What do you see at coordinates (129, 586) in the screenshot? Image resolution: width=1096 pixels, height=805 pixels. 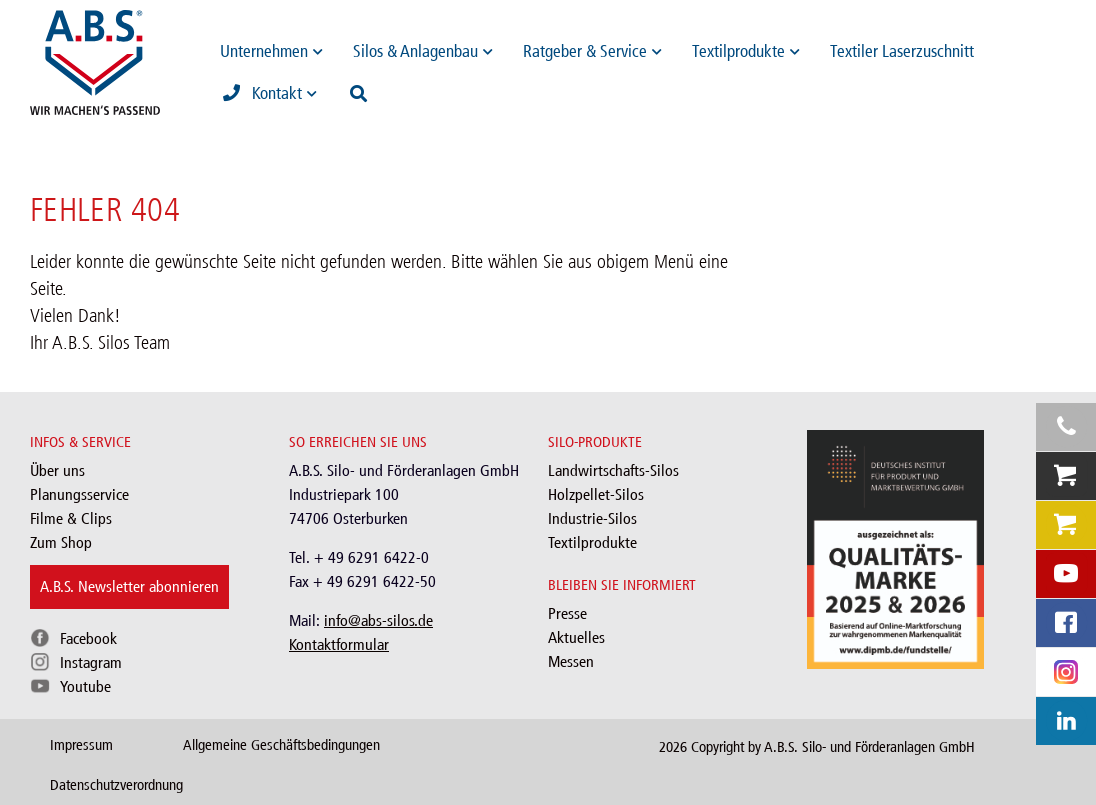 I see `A.B.S. Newsletter abonnieren` at bounding box center [129, 586].